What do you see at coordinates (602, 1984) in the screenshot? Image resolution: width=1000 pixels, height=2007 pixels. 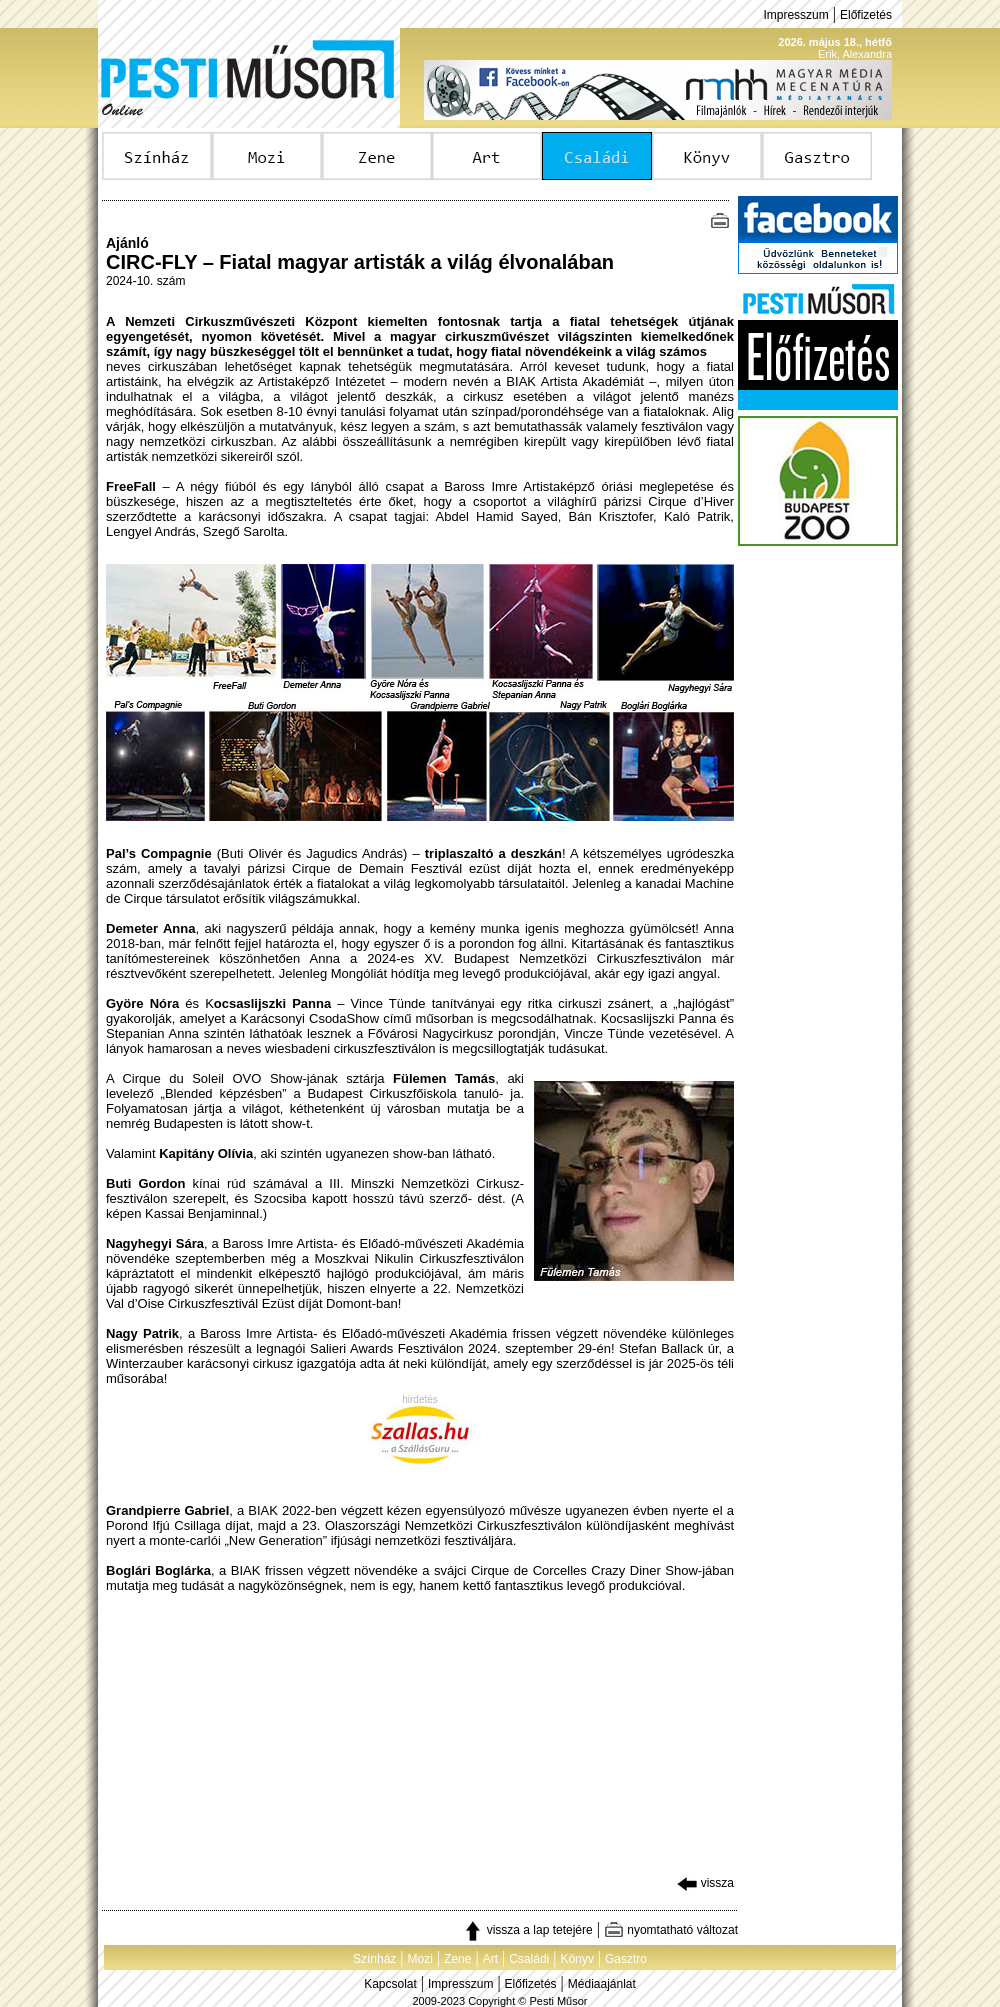 I see `Médiaajánlat` at bounding box center [602, 1984].